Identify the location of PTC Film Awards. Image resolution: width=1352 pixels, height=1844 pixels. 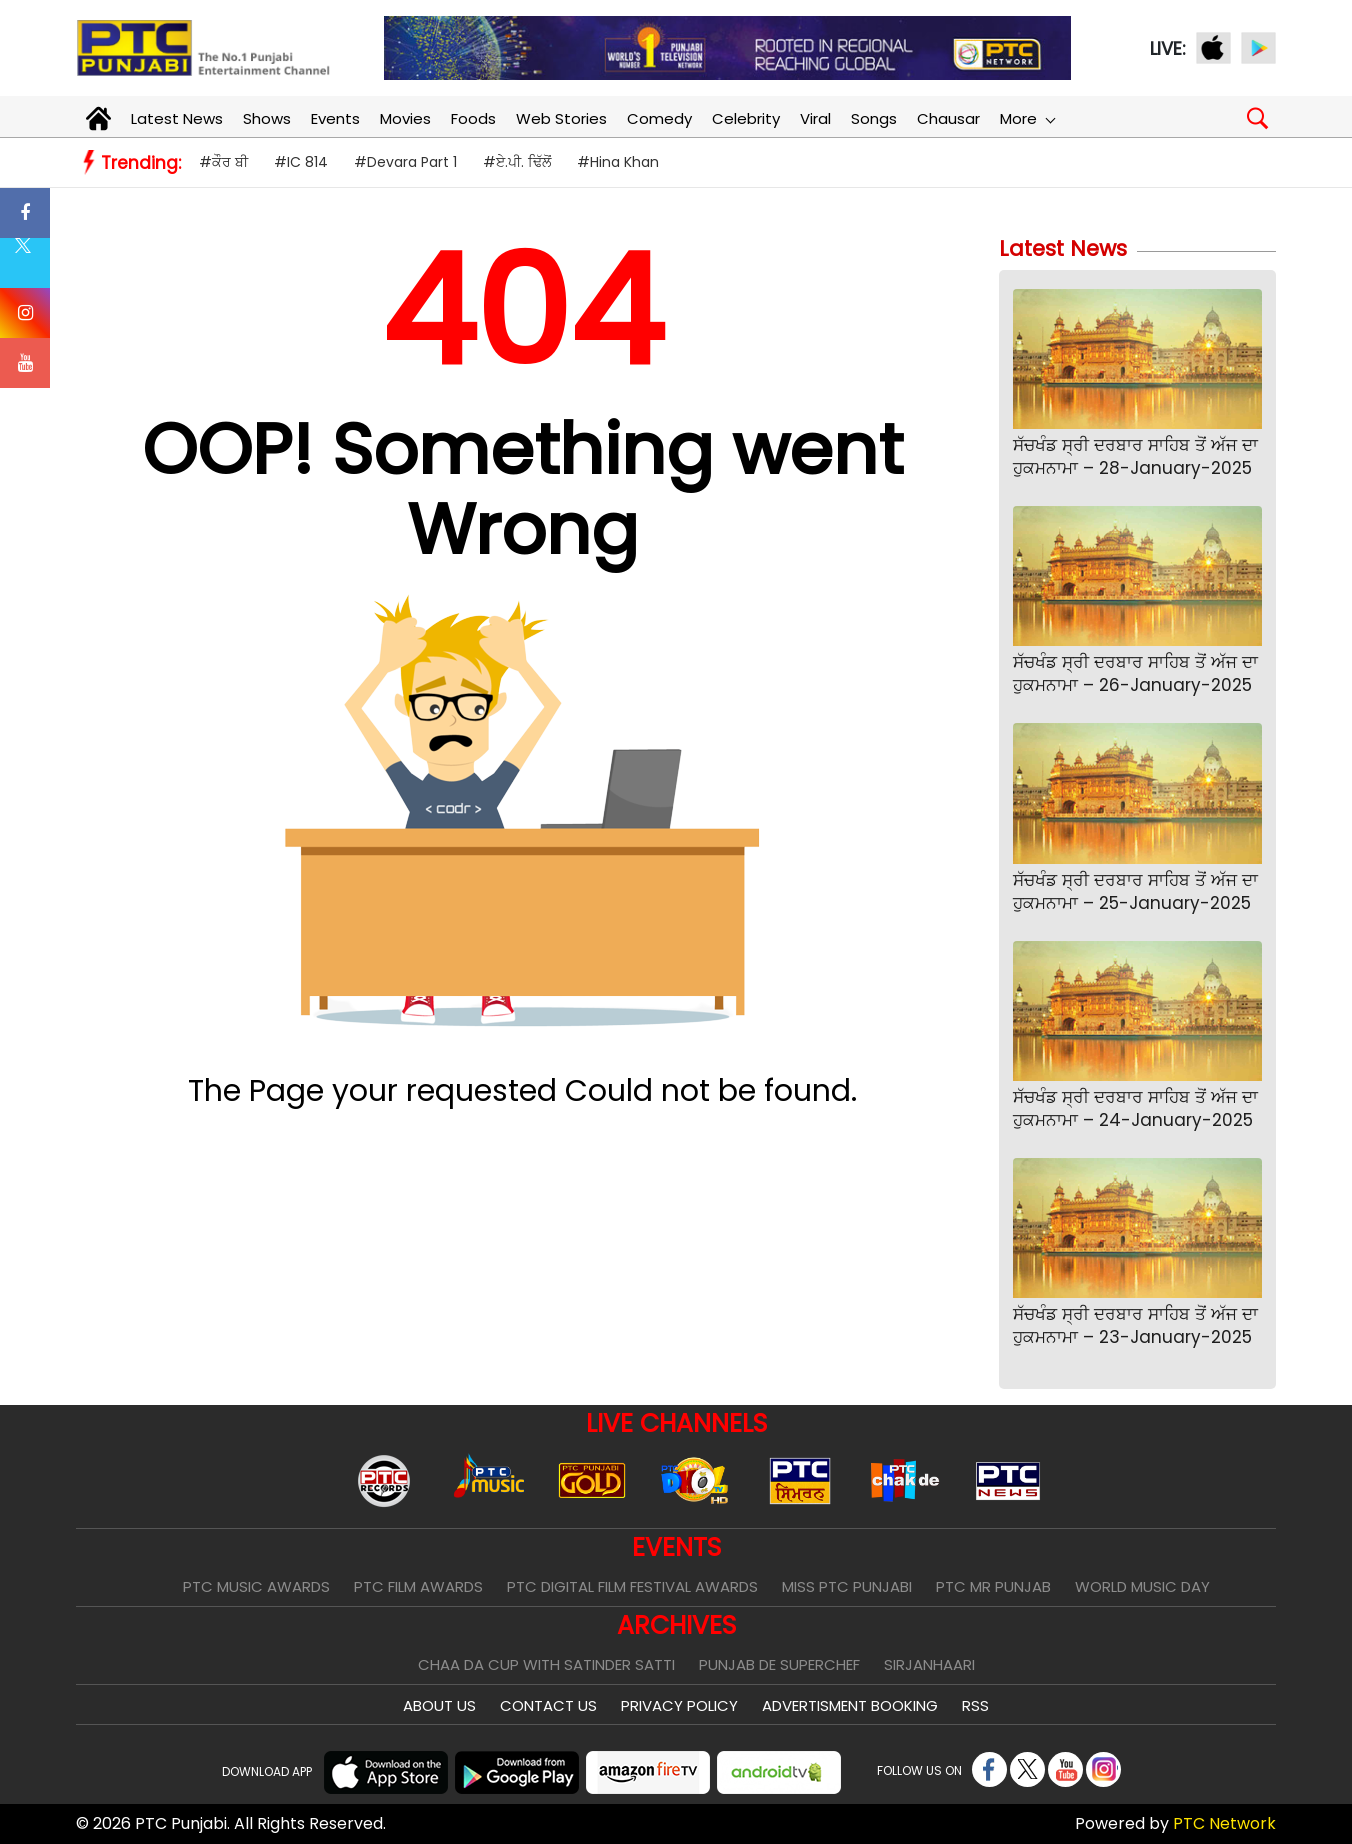
(418, 1586).